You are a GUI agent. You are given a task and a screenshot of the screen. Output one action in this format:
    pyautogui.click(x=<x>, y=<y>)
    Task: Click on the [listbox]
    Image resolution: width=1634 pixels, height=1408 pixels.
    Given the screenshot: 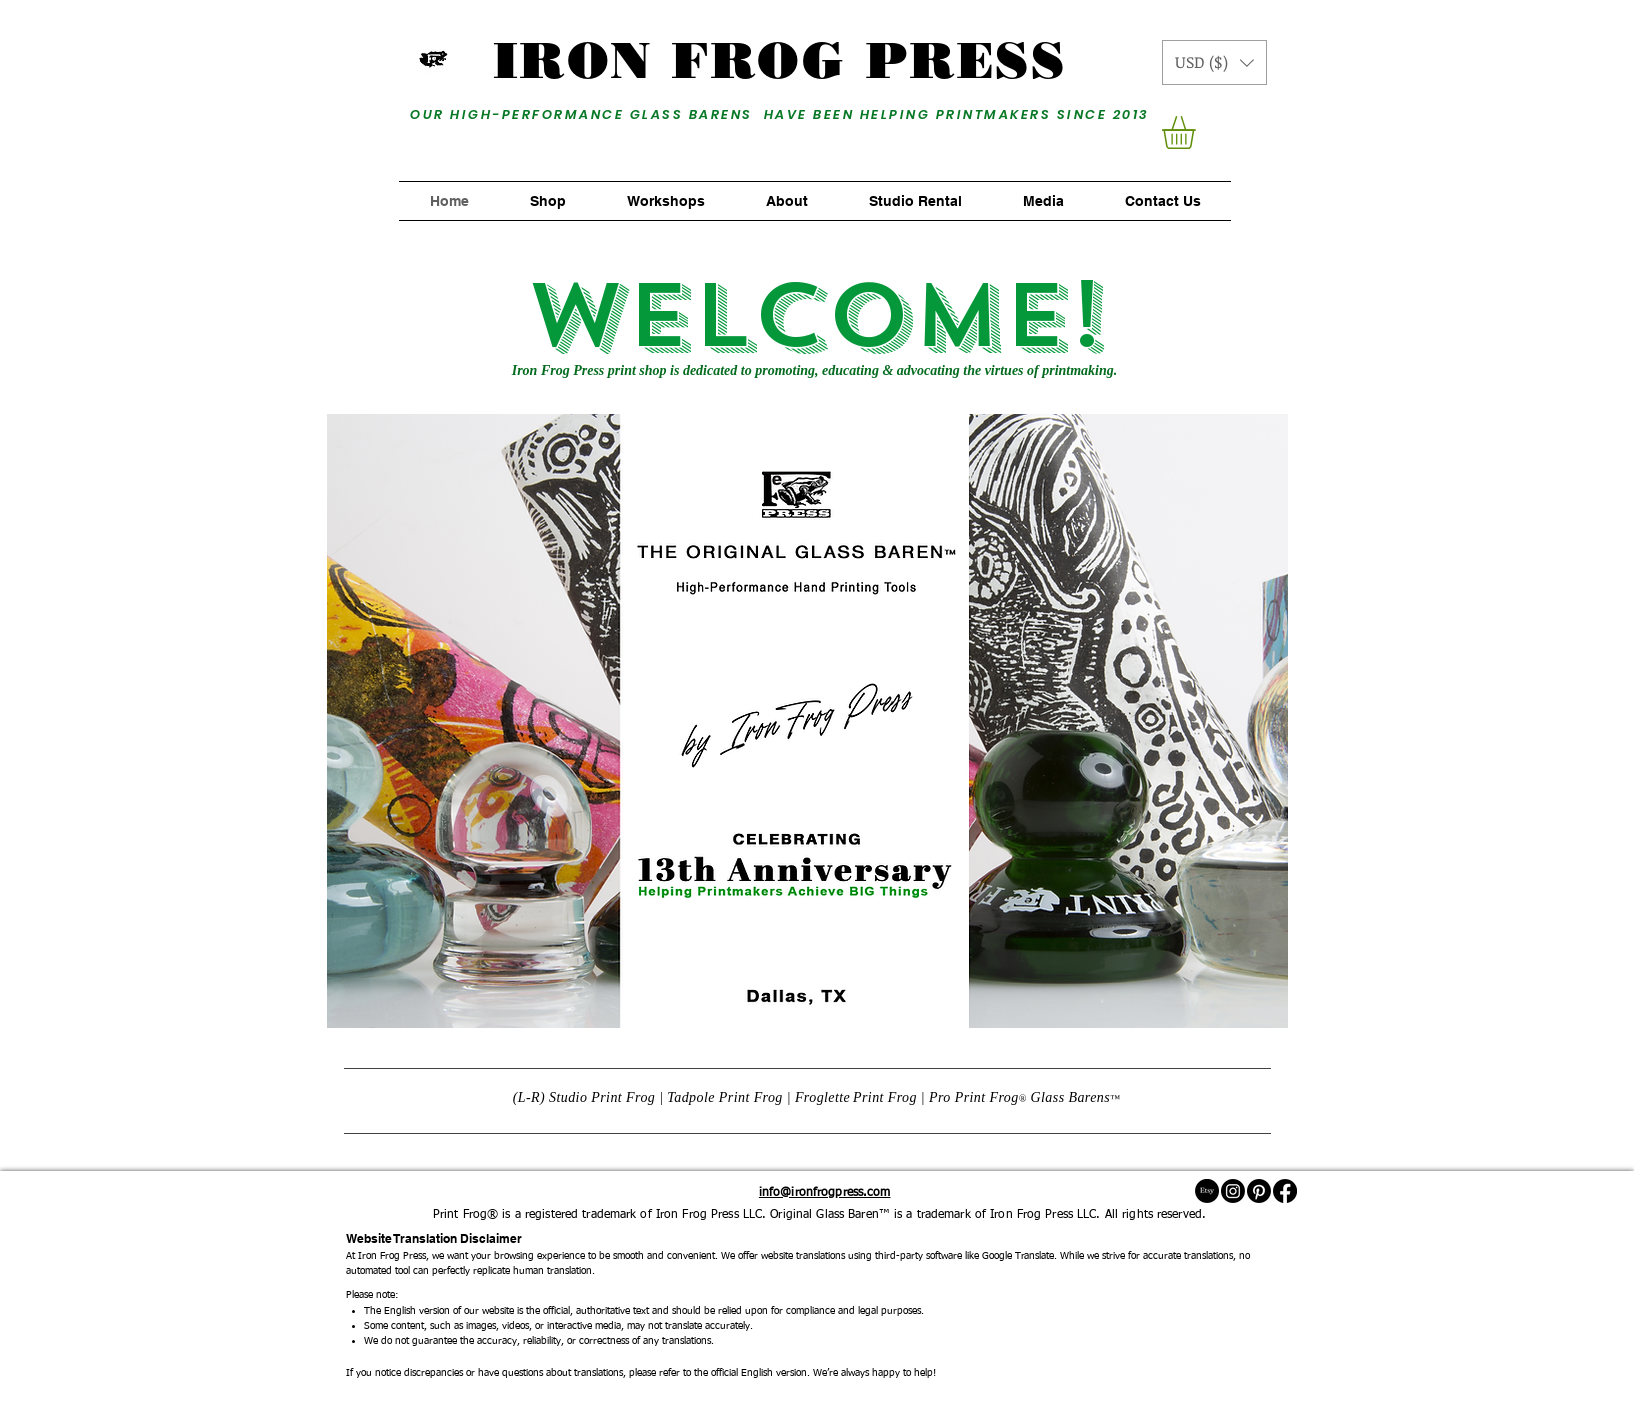 What is the action you would take?
    pyautogui.click(x=1214, y=62)
    